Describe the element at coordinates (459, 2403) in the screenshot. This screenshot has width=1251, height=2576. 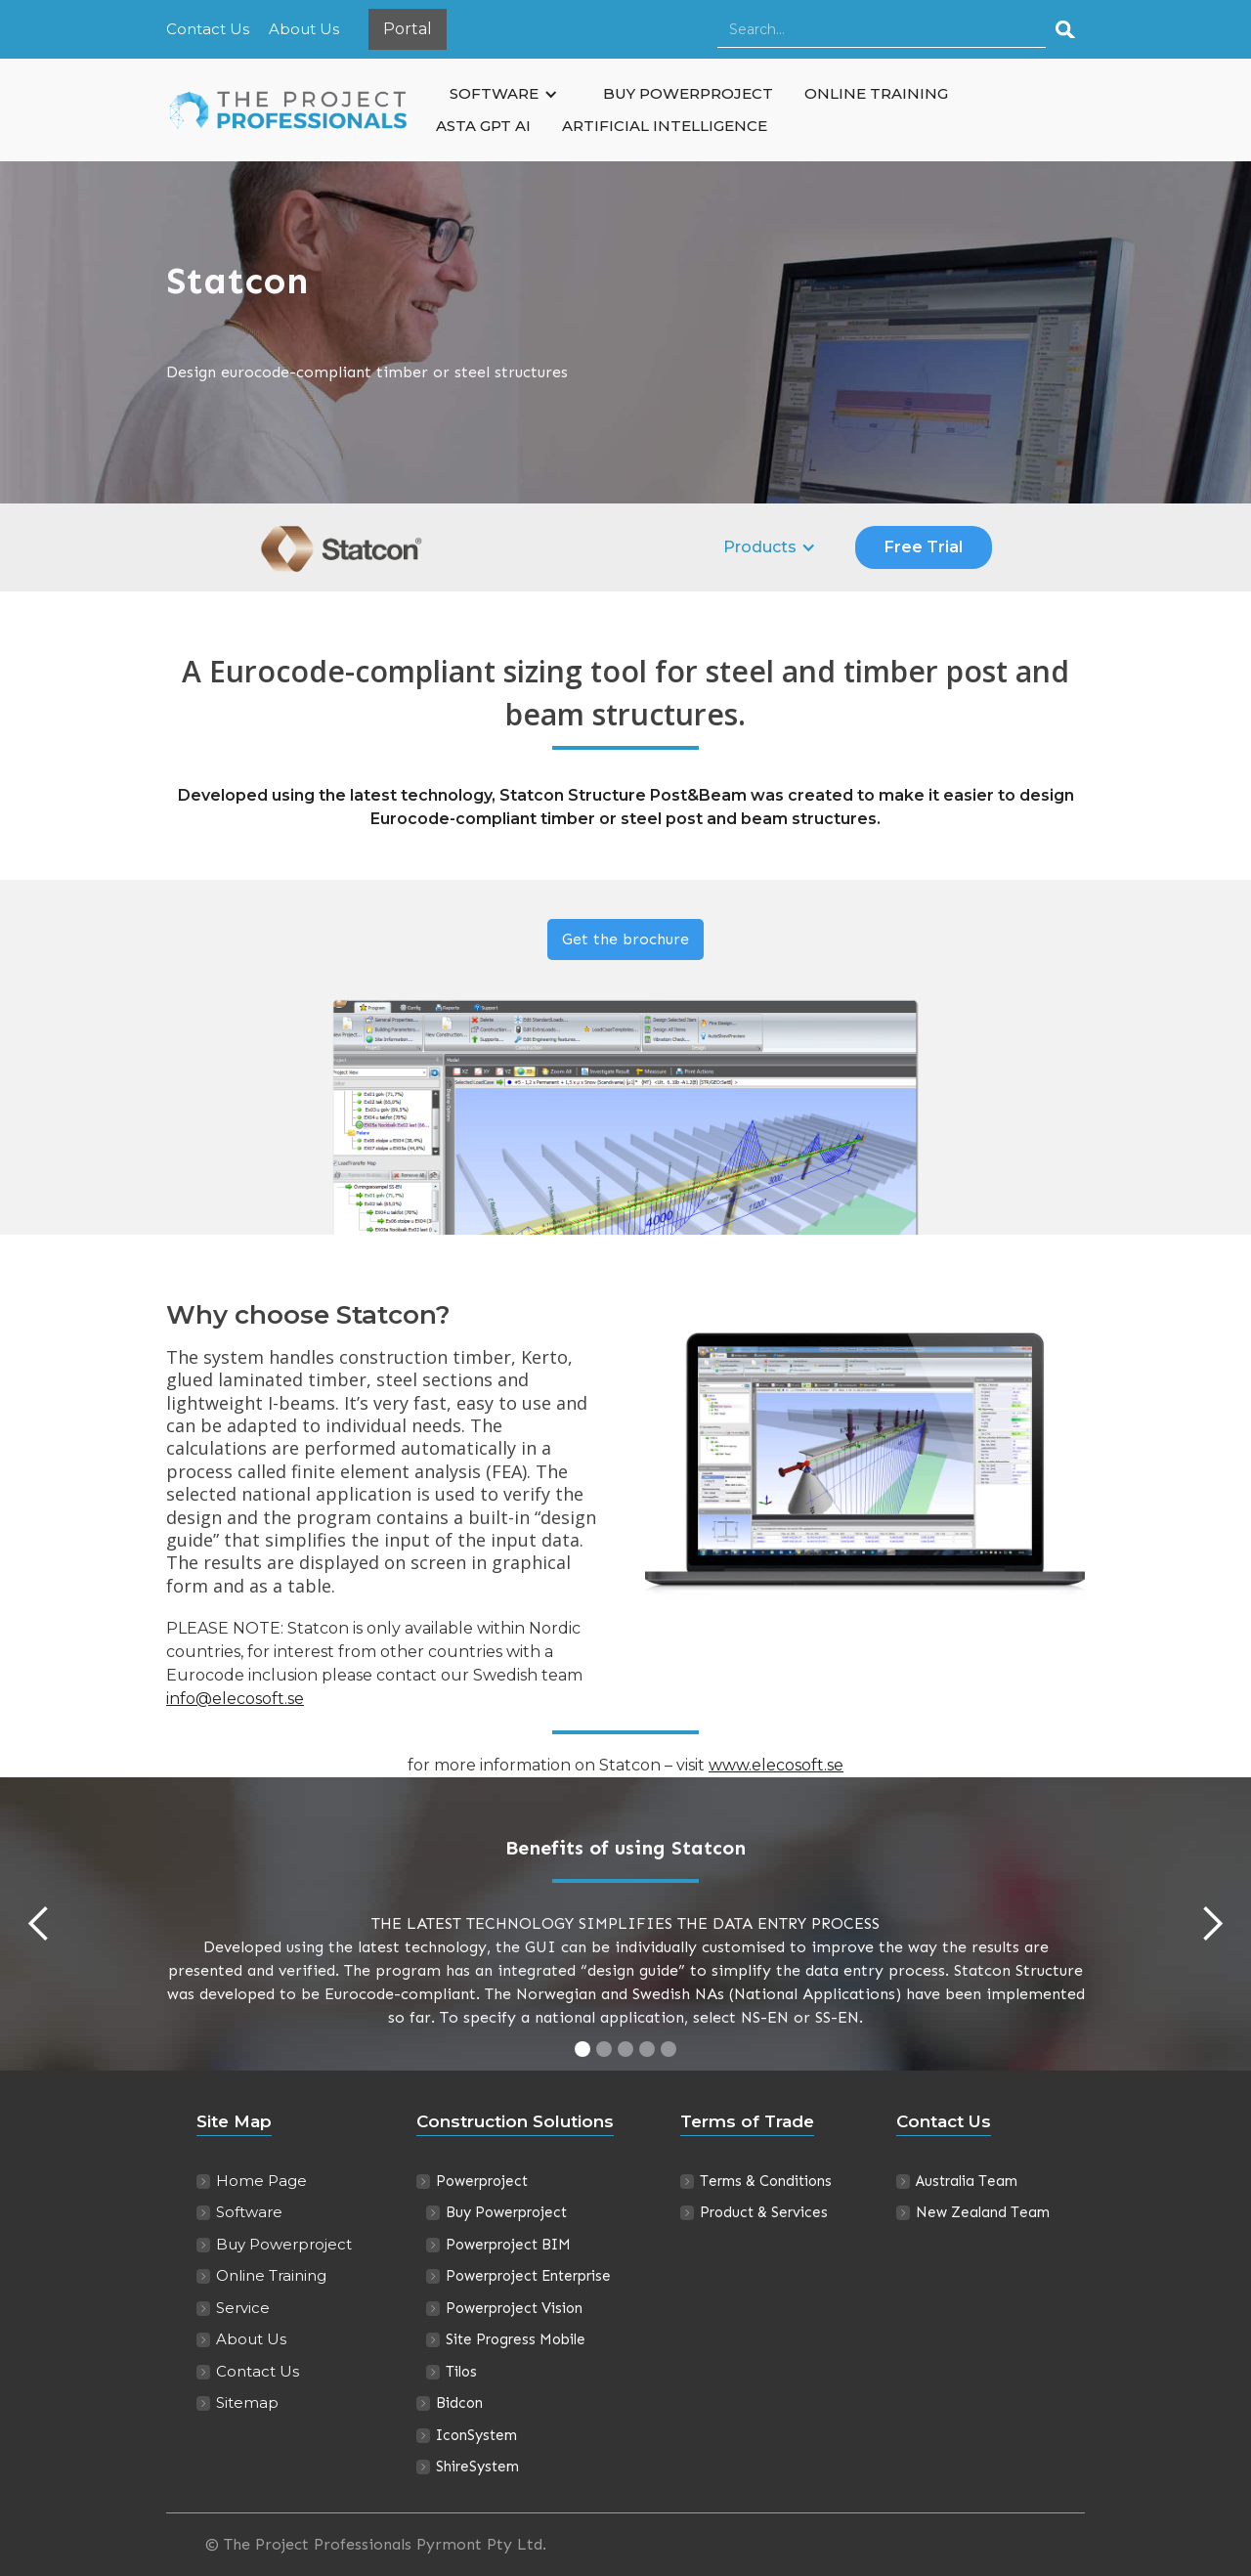
I see `Bidcon` at that location.